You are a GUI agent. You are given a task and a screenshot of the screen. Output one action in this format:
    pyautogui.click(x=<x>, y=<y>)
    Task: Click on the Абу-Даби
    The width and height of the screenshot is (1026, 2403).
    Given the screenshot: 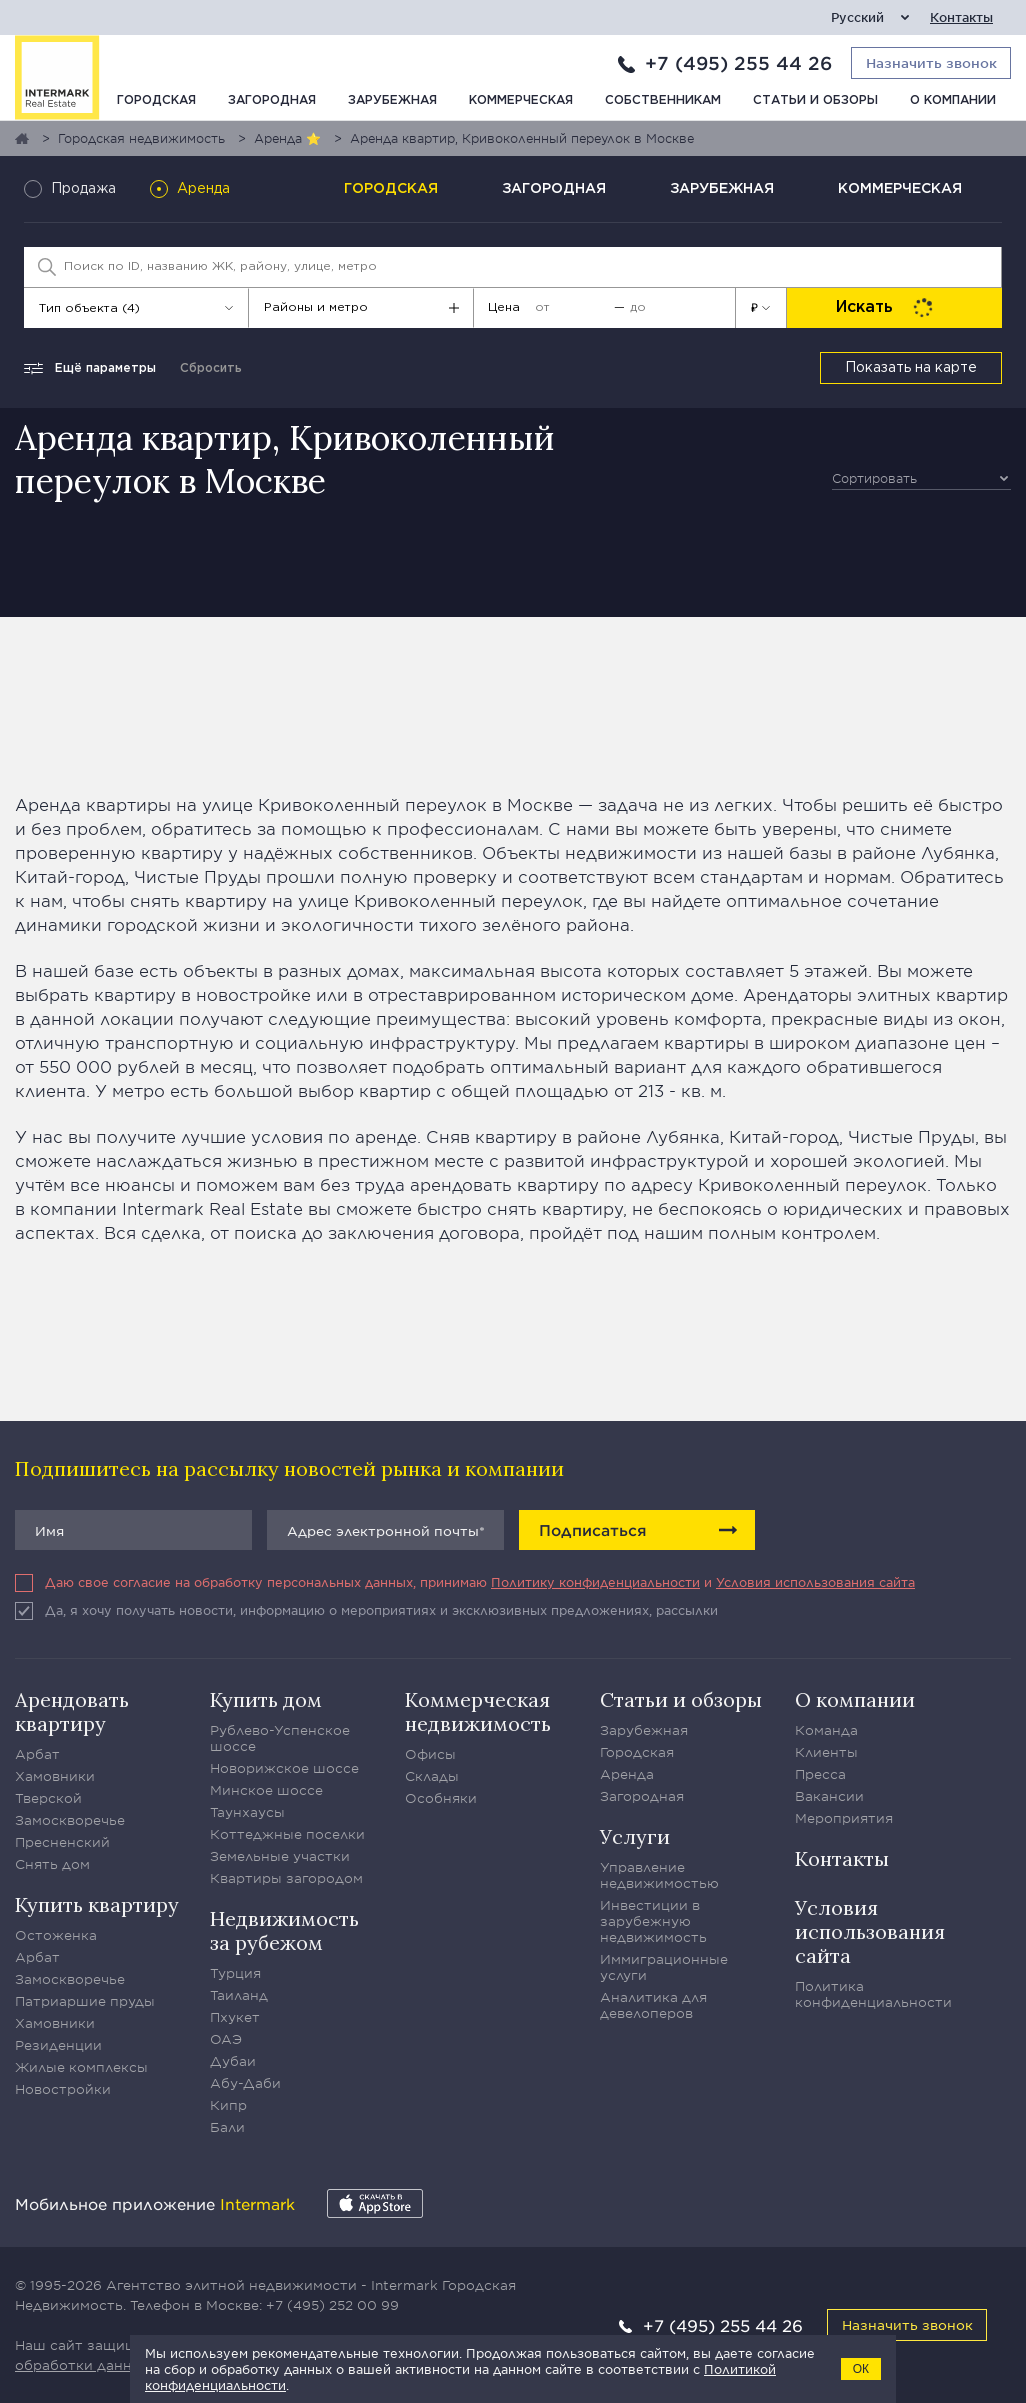 What is the action you would take?
    pyautogui.click(x=245, y=2083)
    